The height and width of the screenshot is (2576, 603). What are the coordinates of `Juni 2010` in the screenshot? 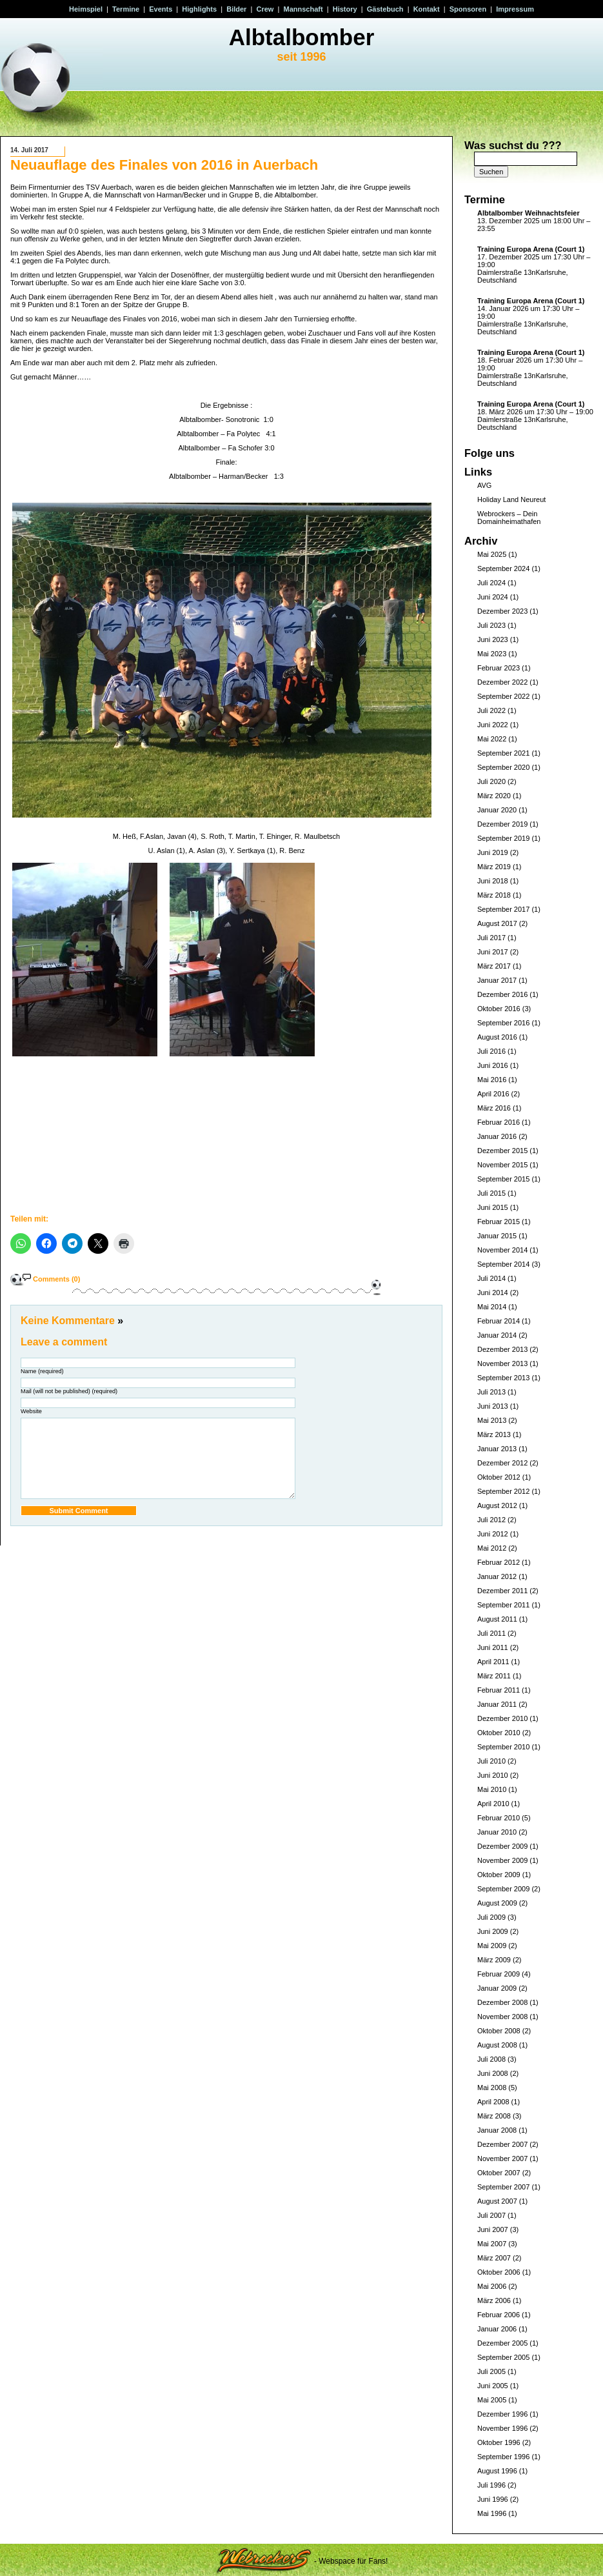 It's located at (492, 1775).